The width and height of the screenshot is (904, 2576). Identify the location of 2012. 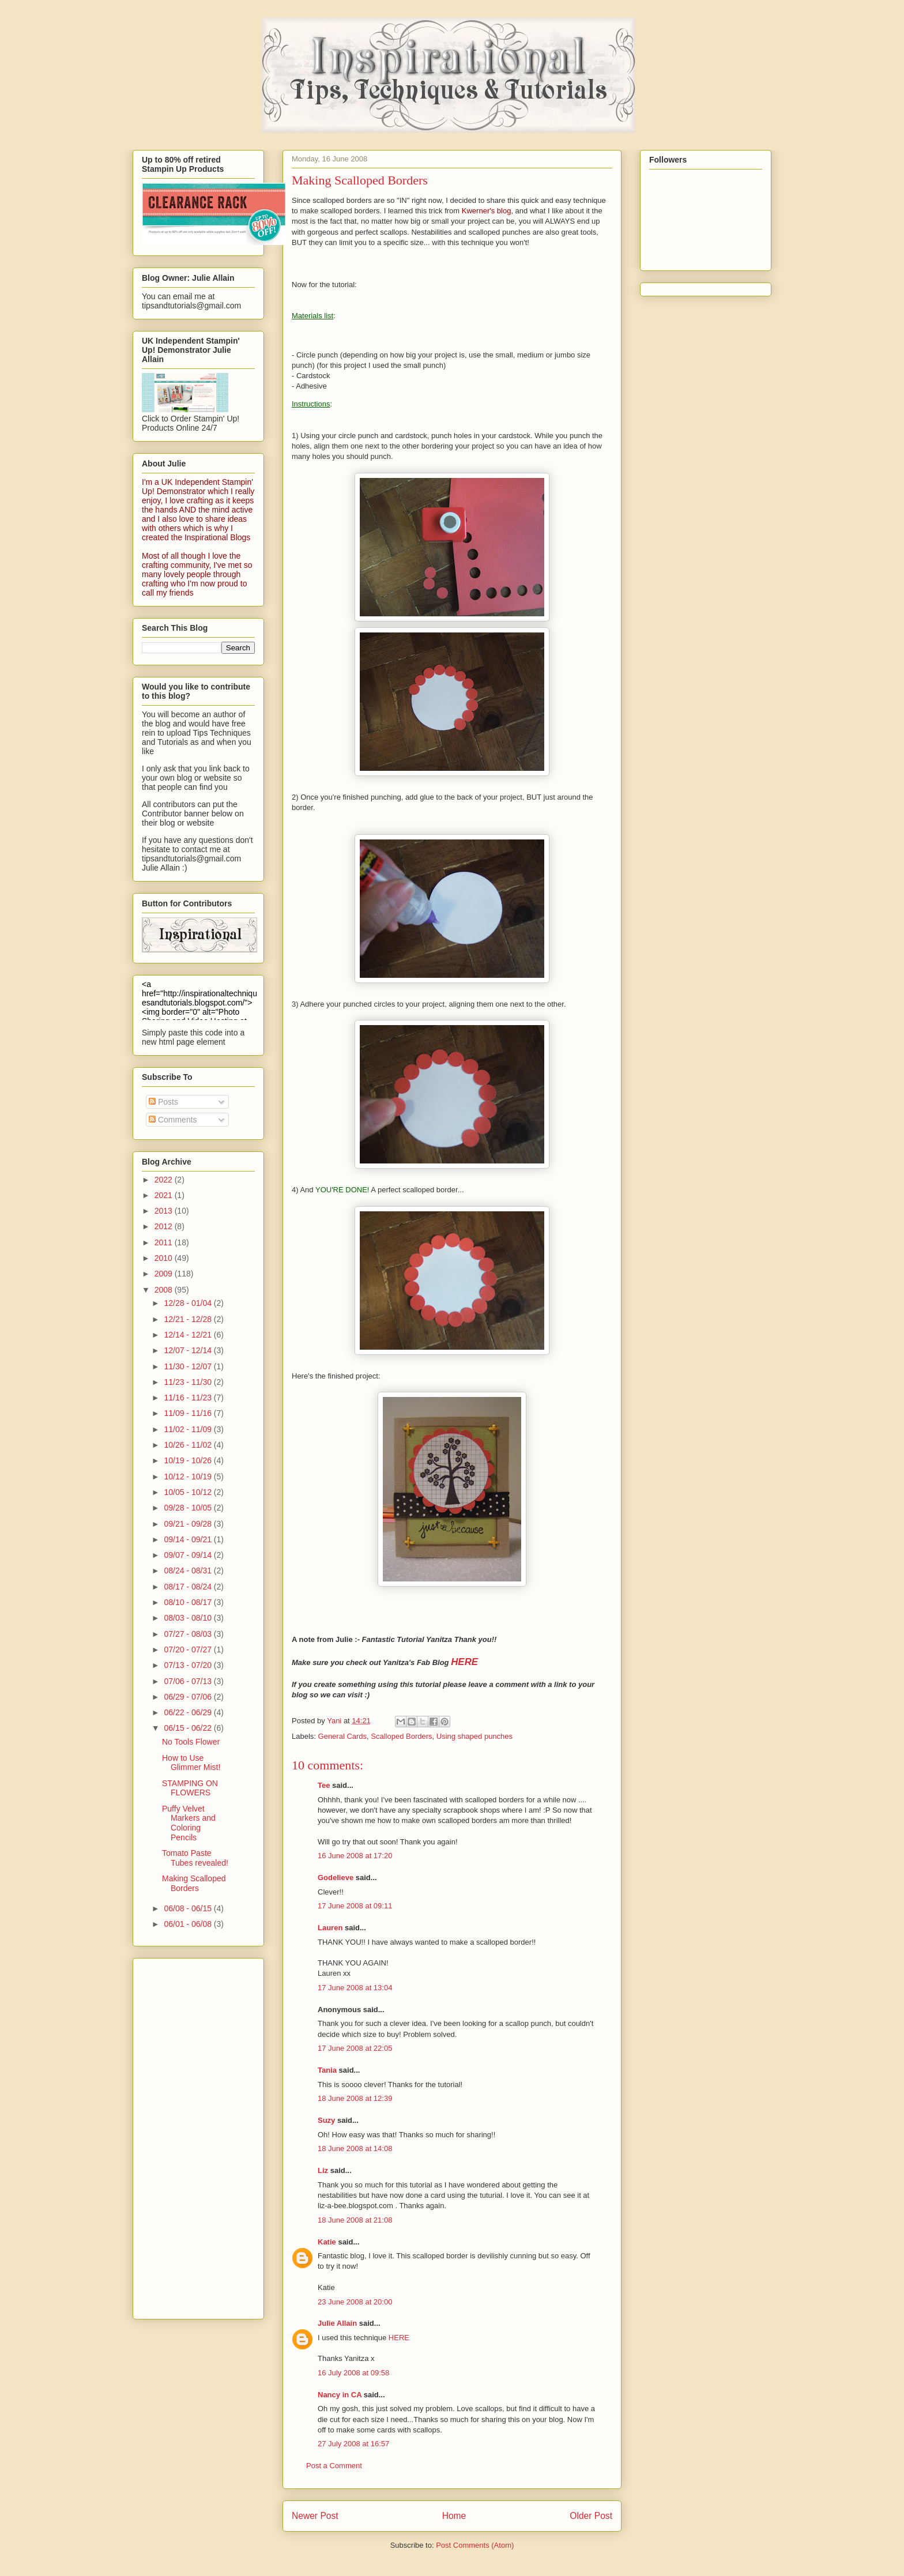
(165, 1226).